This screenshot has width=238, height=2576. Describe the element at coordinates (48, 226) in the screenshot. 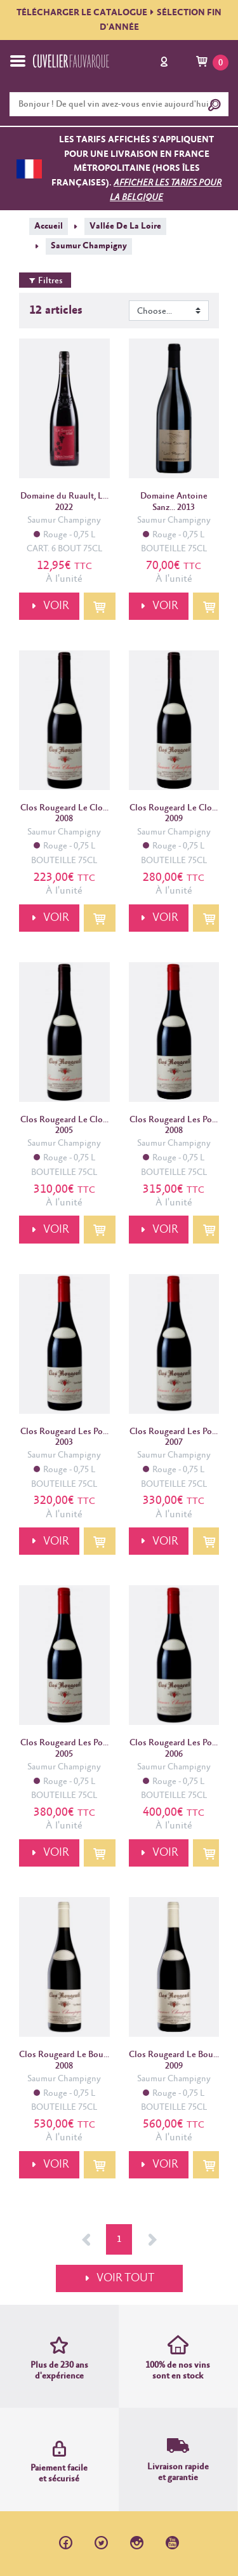

I see `Accueil` at that location.